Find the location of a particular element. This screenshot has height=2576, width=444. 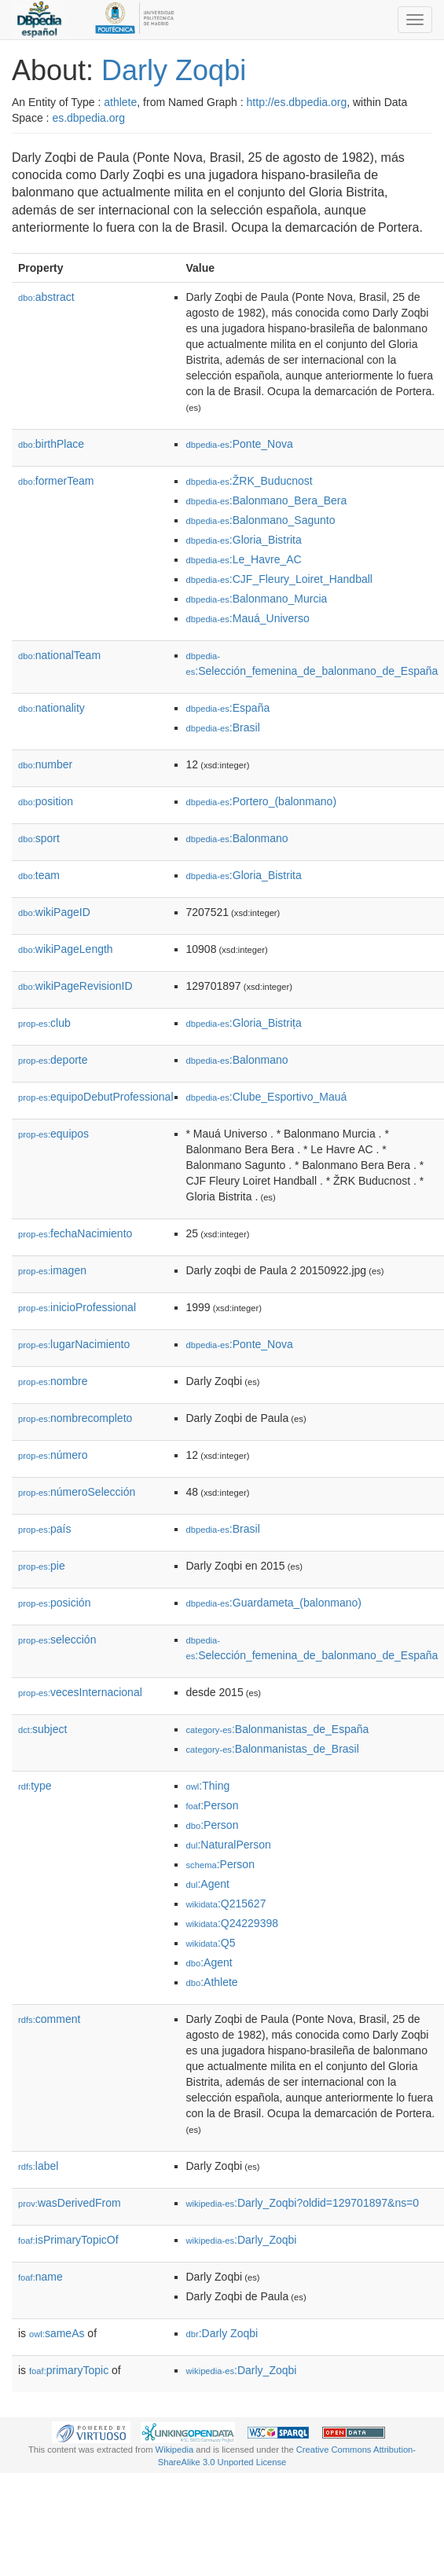

:Darly Zoqbi is located at coordinates (222, 2333).